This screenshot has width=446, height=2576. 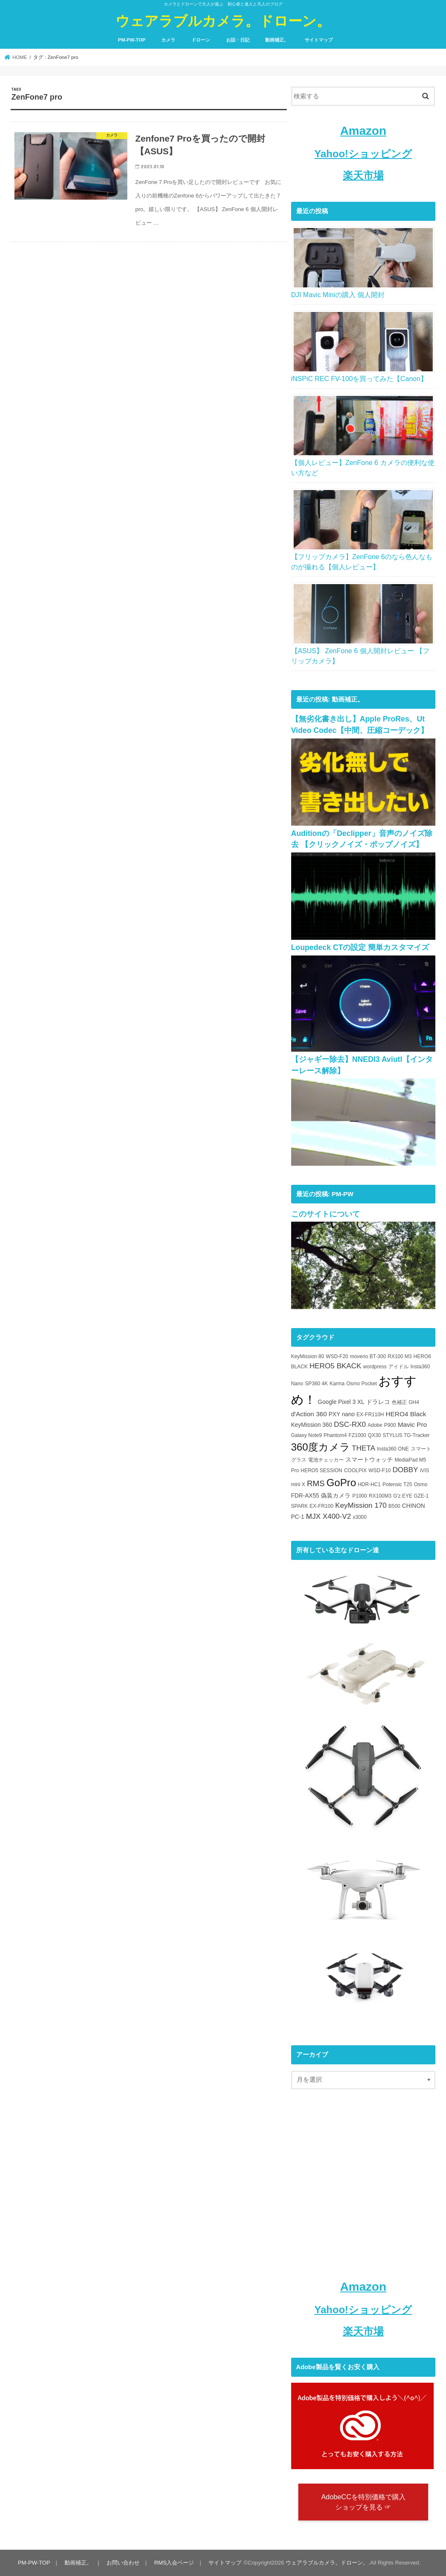 I want to click on RMS入会ページ, so click(x=174, y=2562).